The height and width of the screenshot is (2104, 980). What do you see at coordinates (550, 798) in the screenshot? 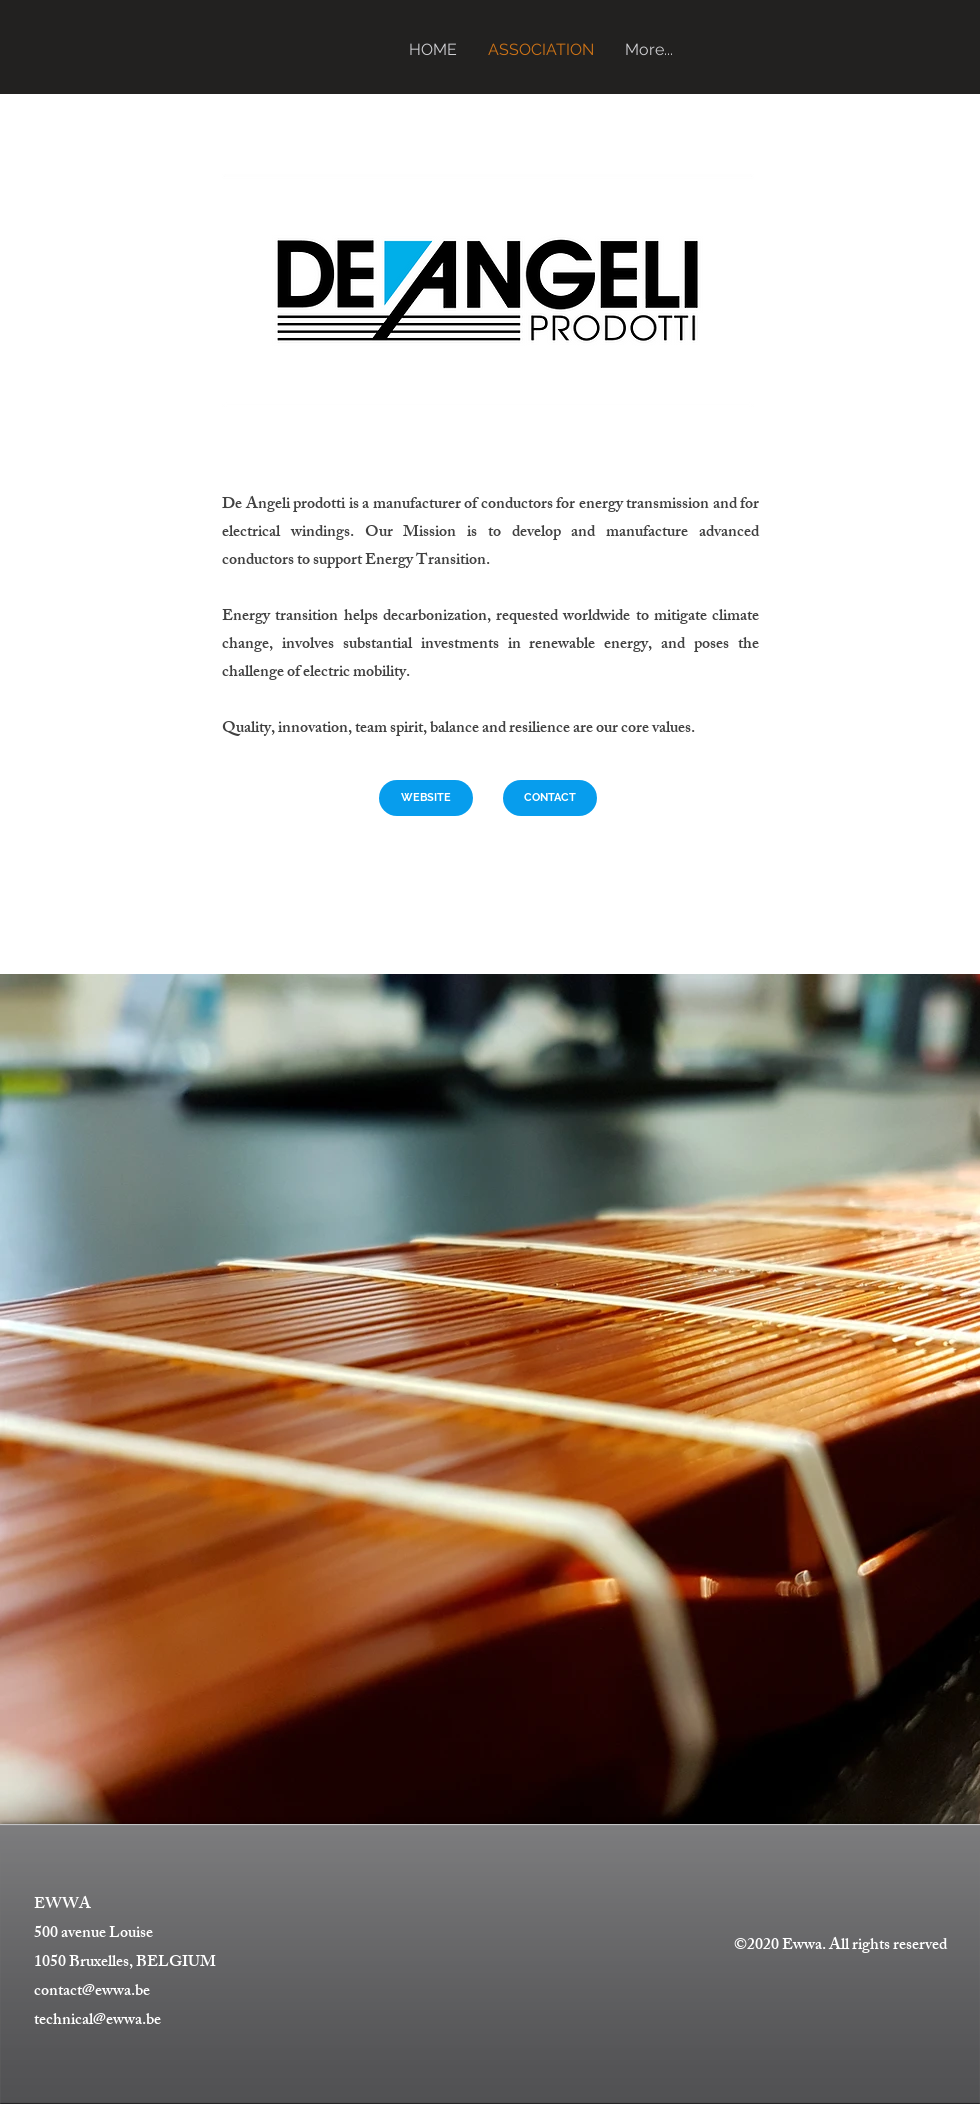
I see `[CONTACT]` at bounding box center [550, 798].